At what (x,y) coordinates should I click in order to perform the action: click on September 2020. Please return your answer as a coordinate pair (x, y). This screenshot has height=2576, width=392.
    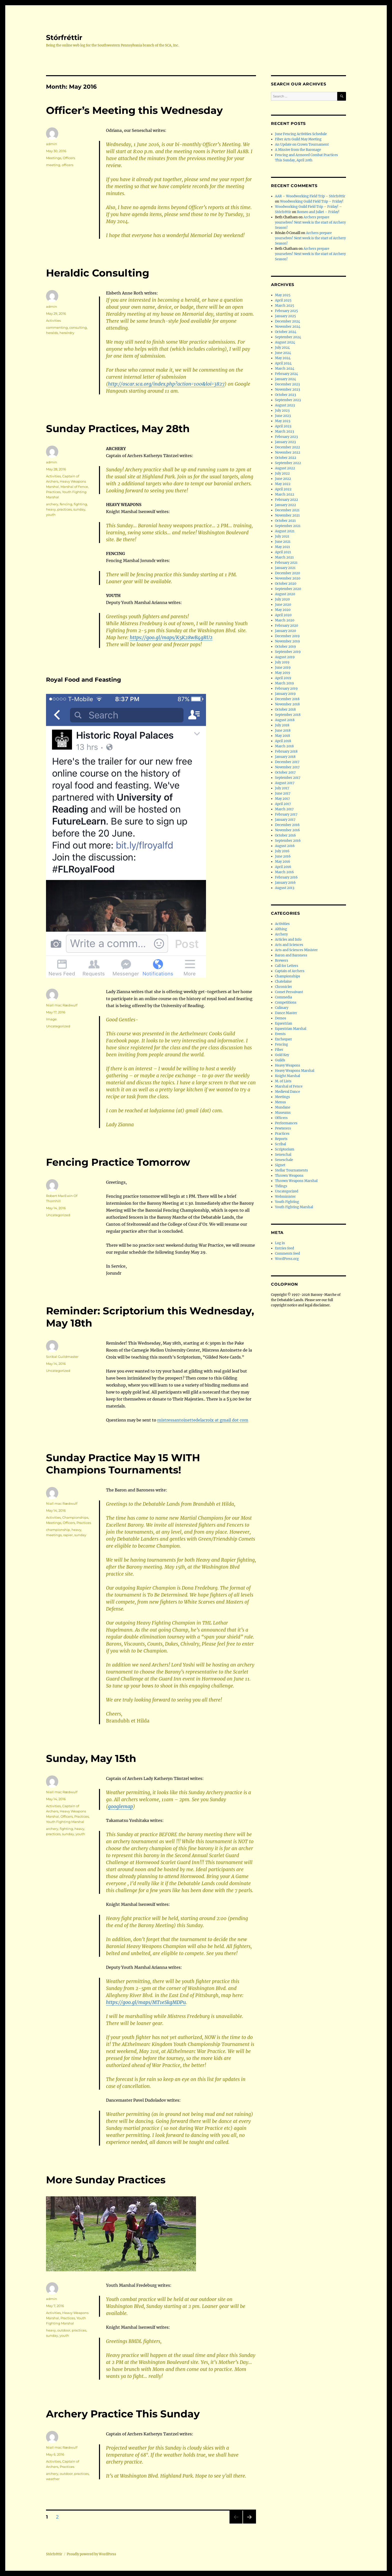
    Looking at the image, I should click on (288, 589).